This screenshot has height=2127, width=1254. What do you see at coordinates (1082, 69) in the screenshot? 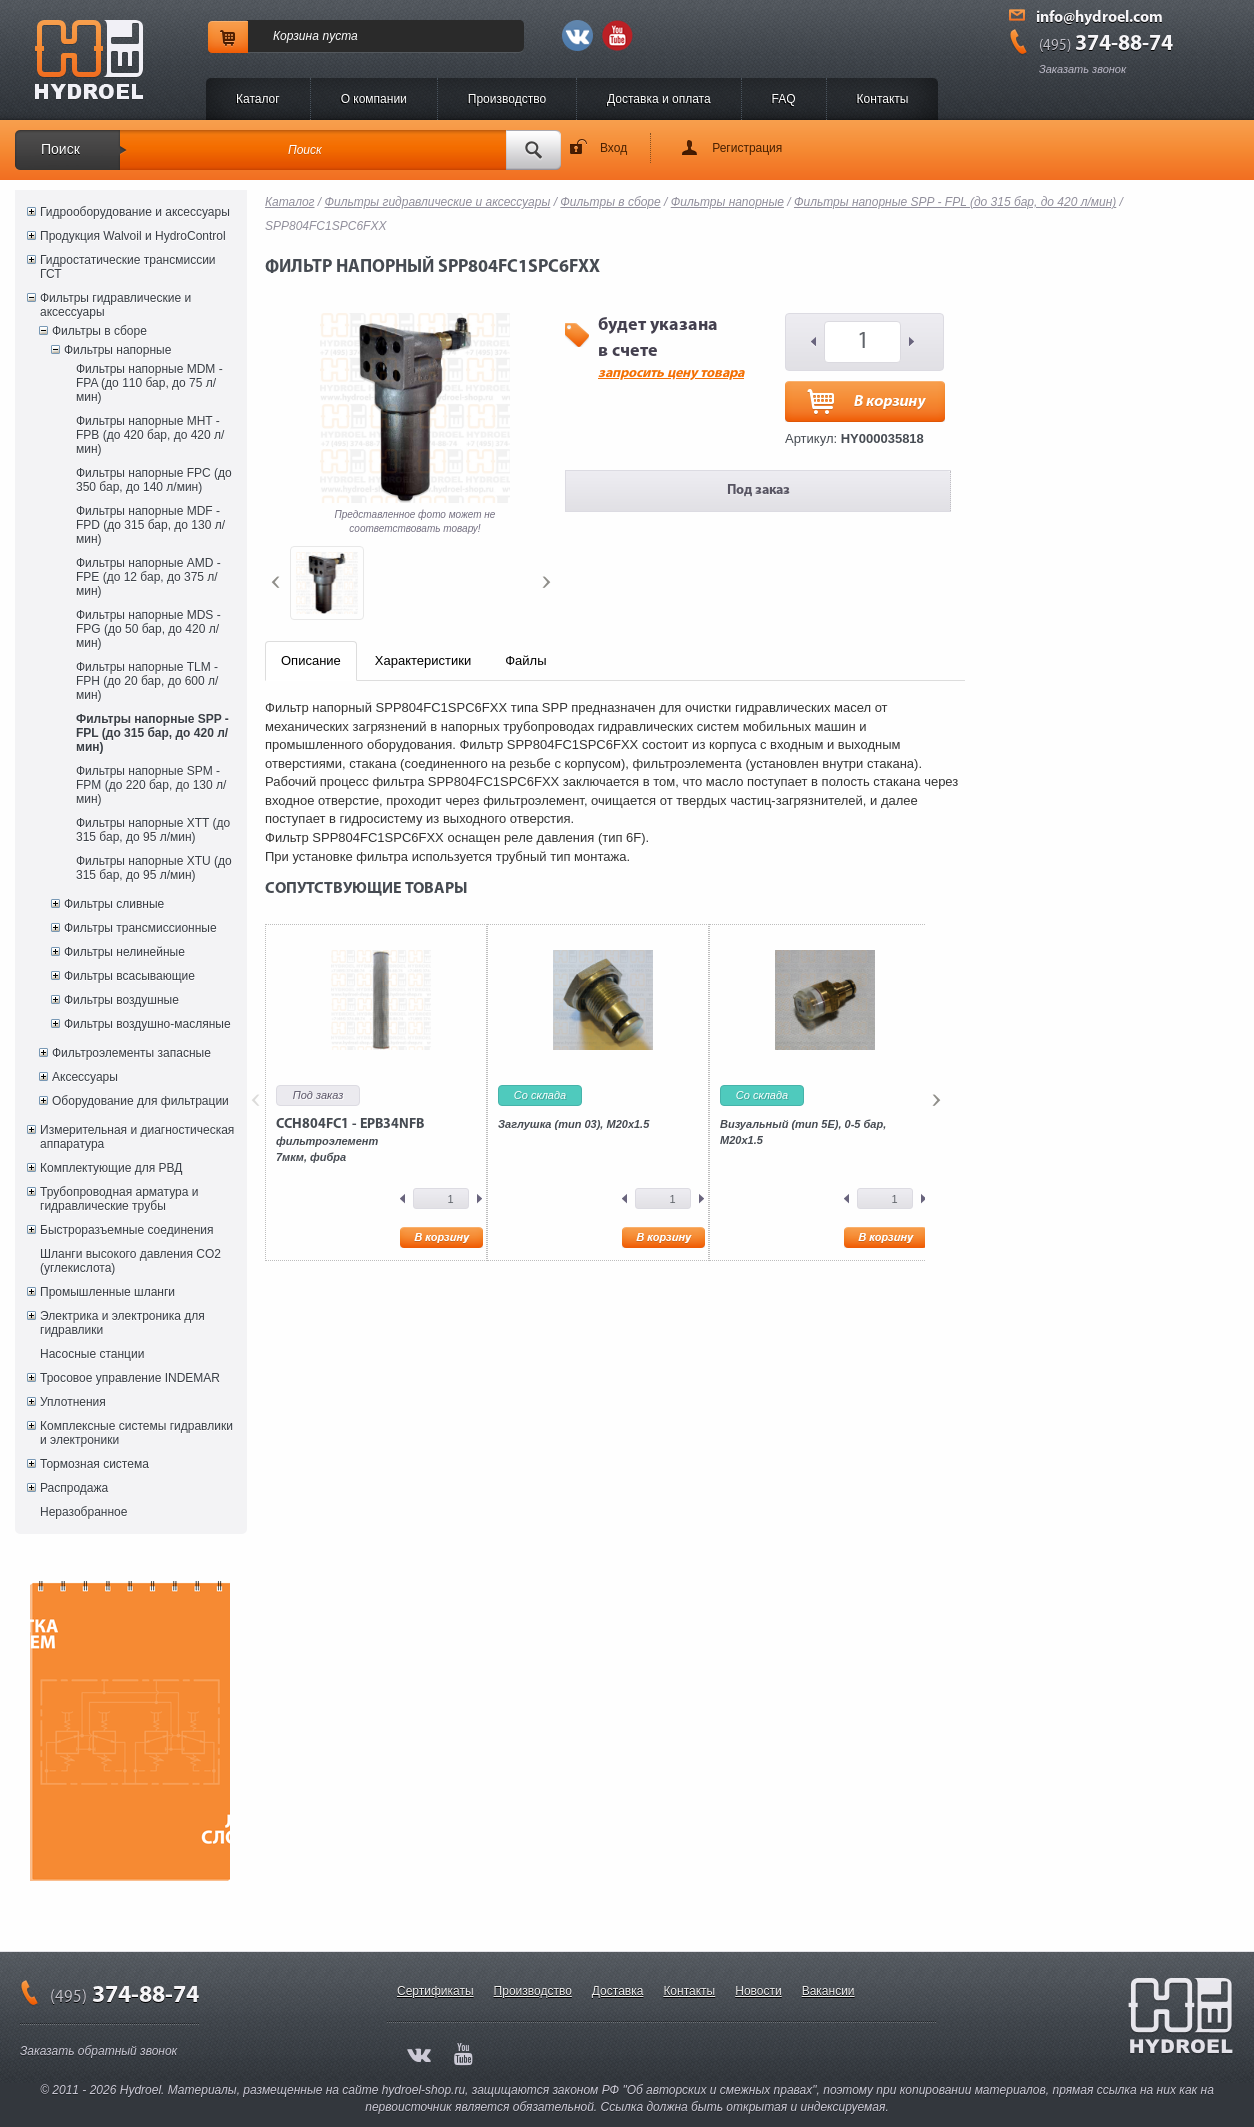
I see `Заказать звонок` at bounding box center [1082, 69].